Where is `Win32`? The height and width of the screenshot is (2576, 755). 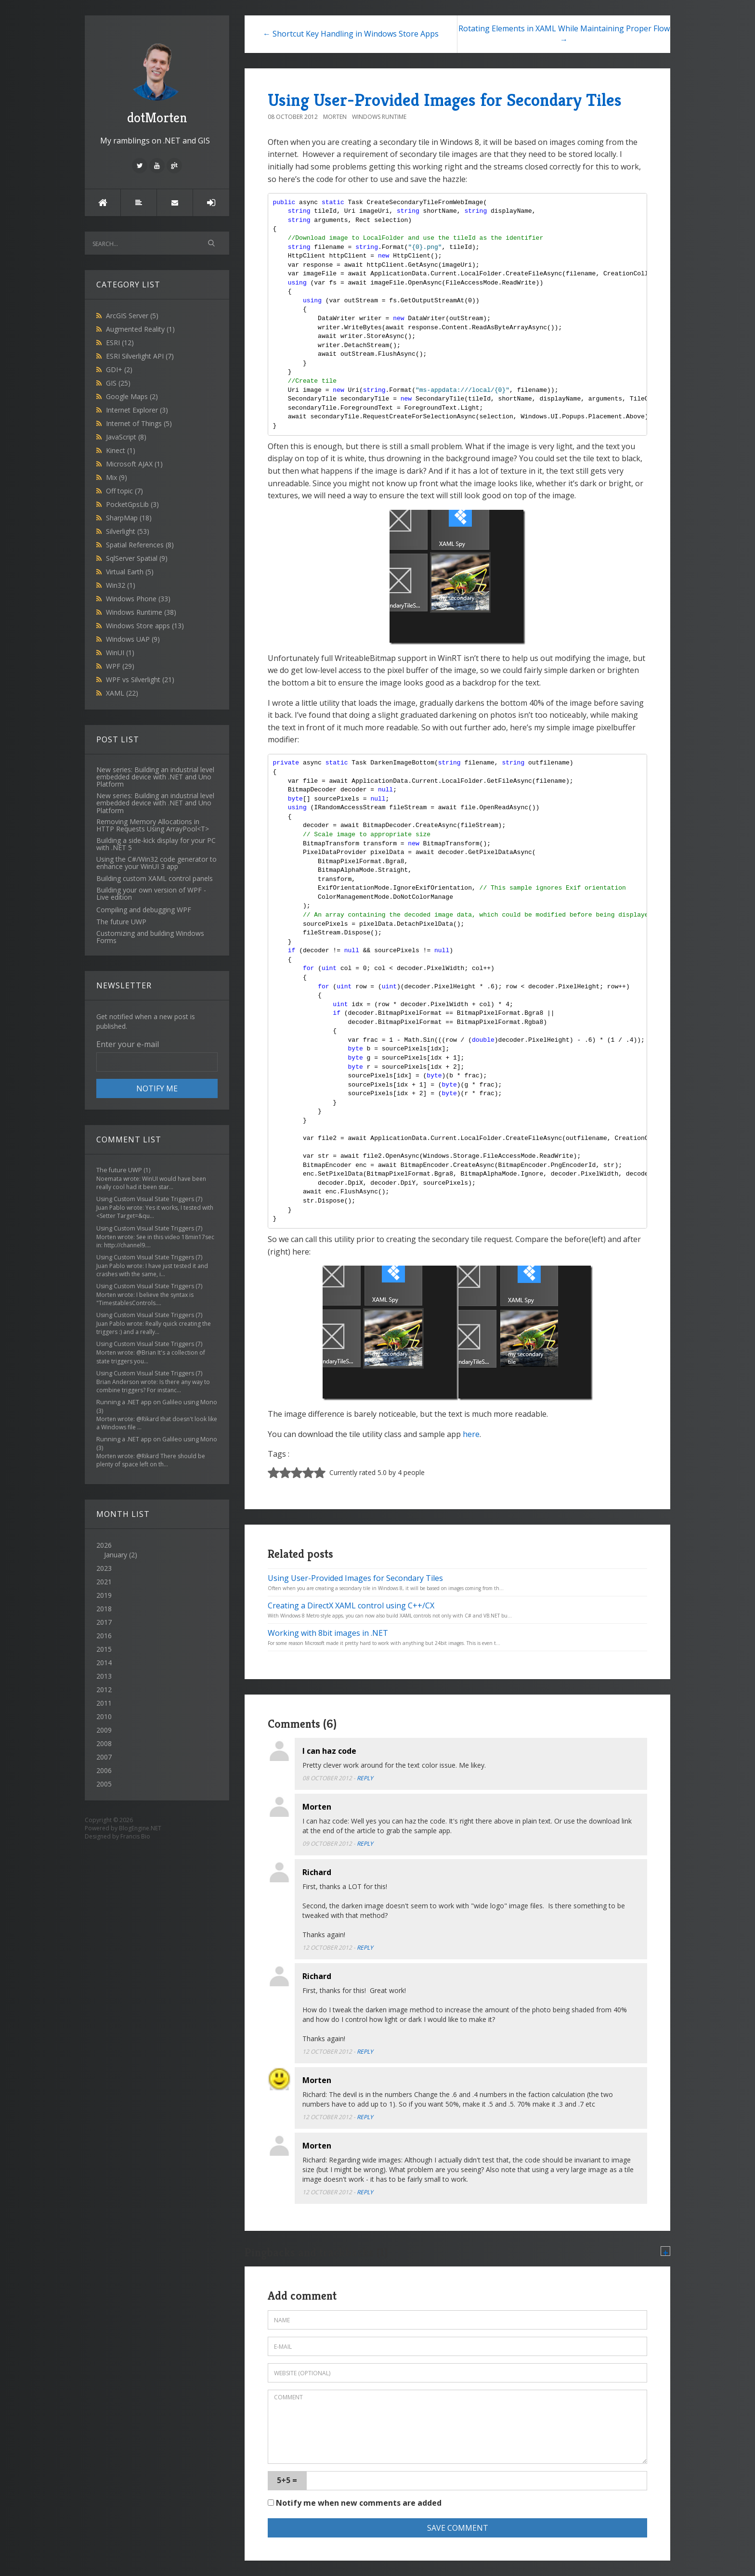 Win32 is located at coordinates (120, 585).